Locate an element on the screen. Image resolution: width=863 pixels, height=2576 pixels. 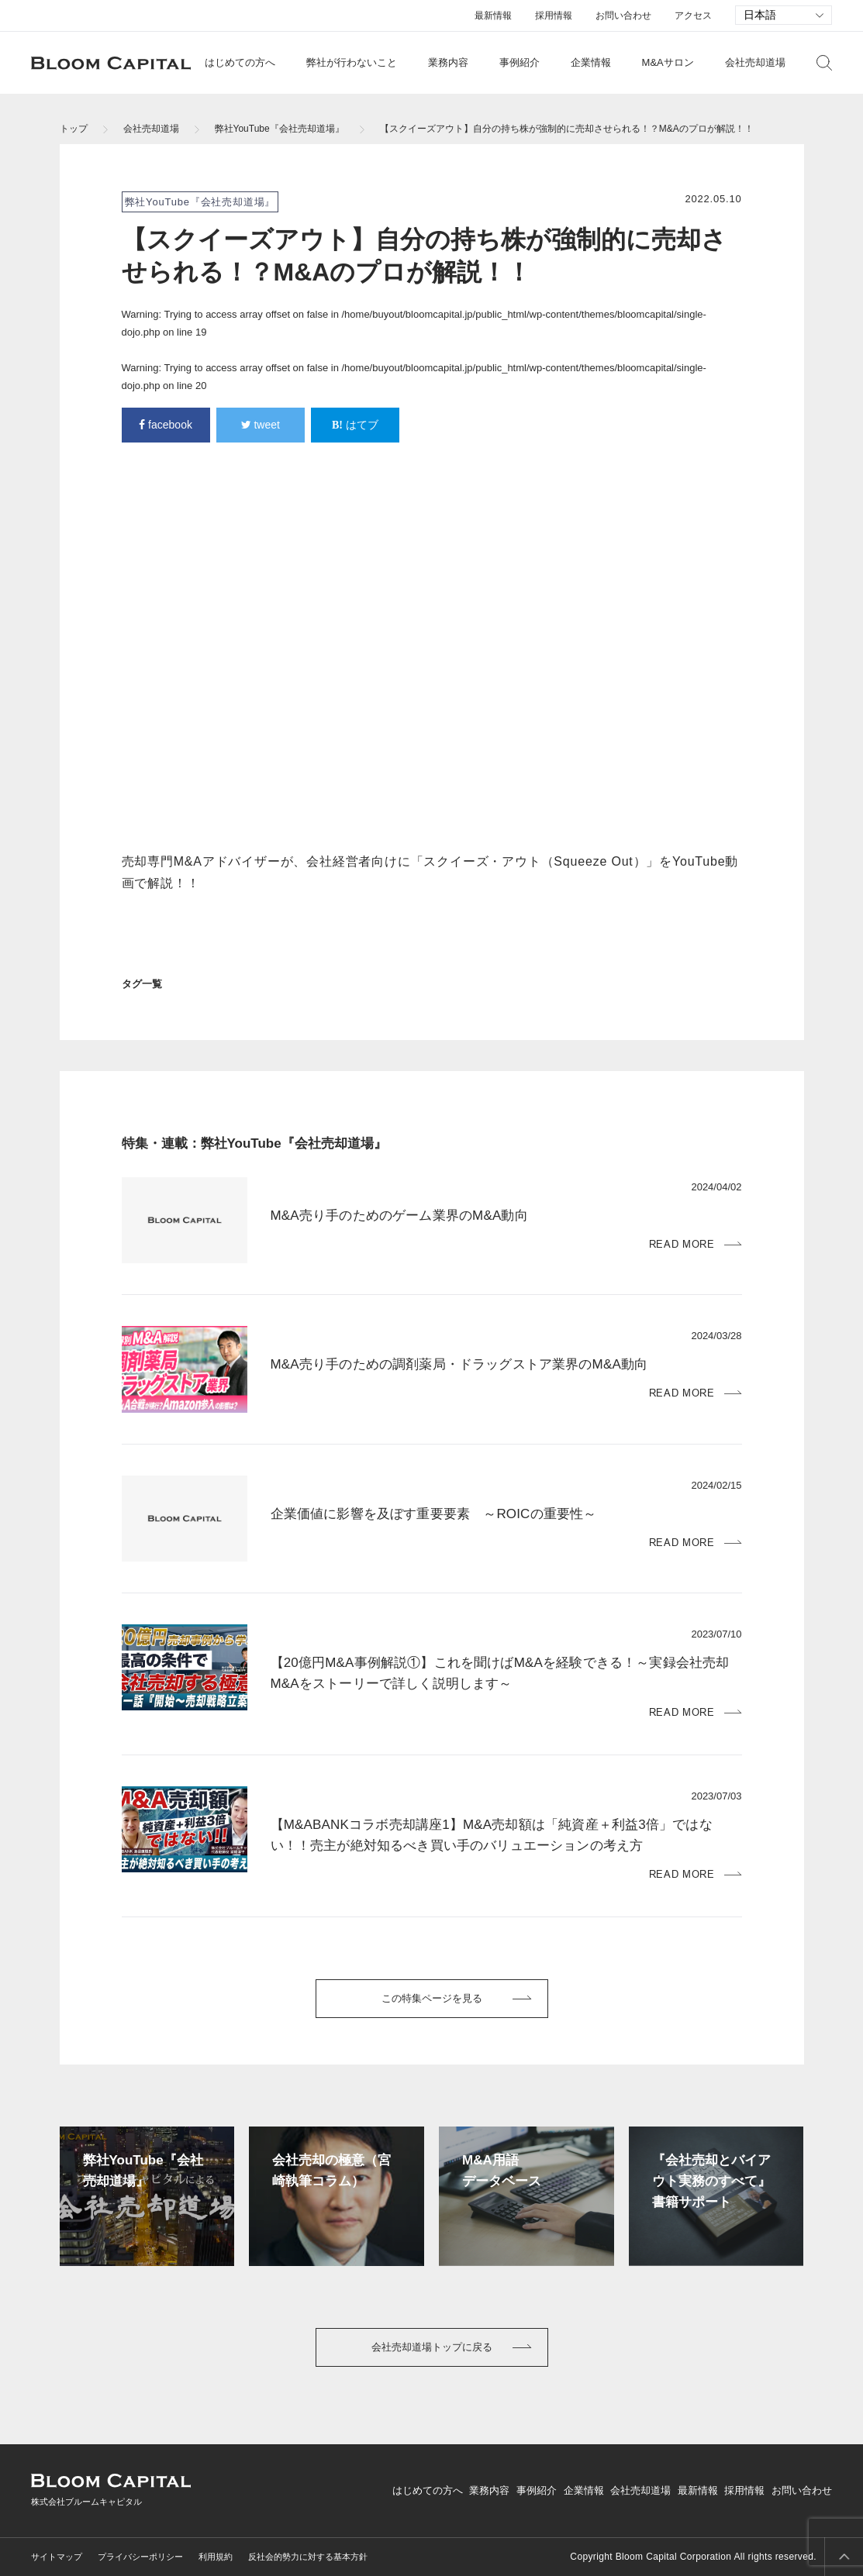
この特集ページを見る is located at coordinates (431, 1998).